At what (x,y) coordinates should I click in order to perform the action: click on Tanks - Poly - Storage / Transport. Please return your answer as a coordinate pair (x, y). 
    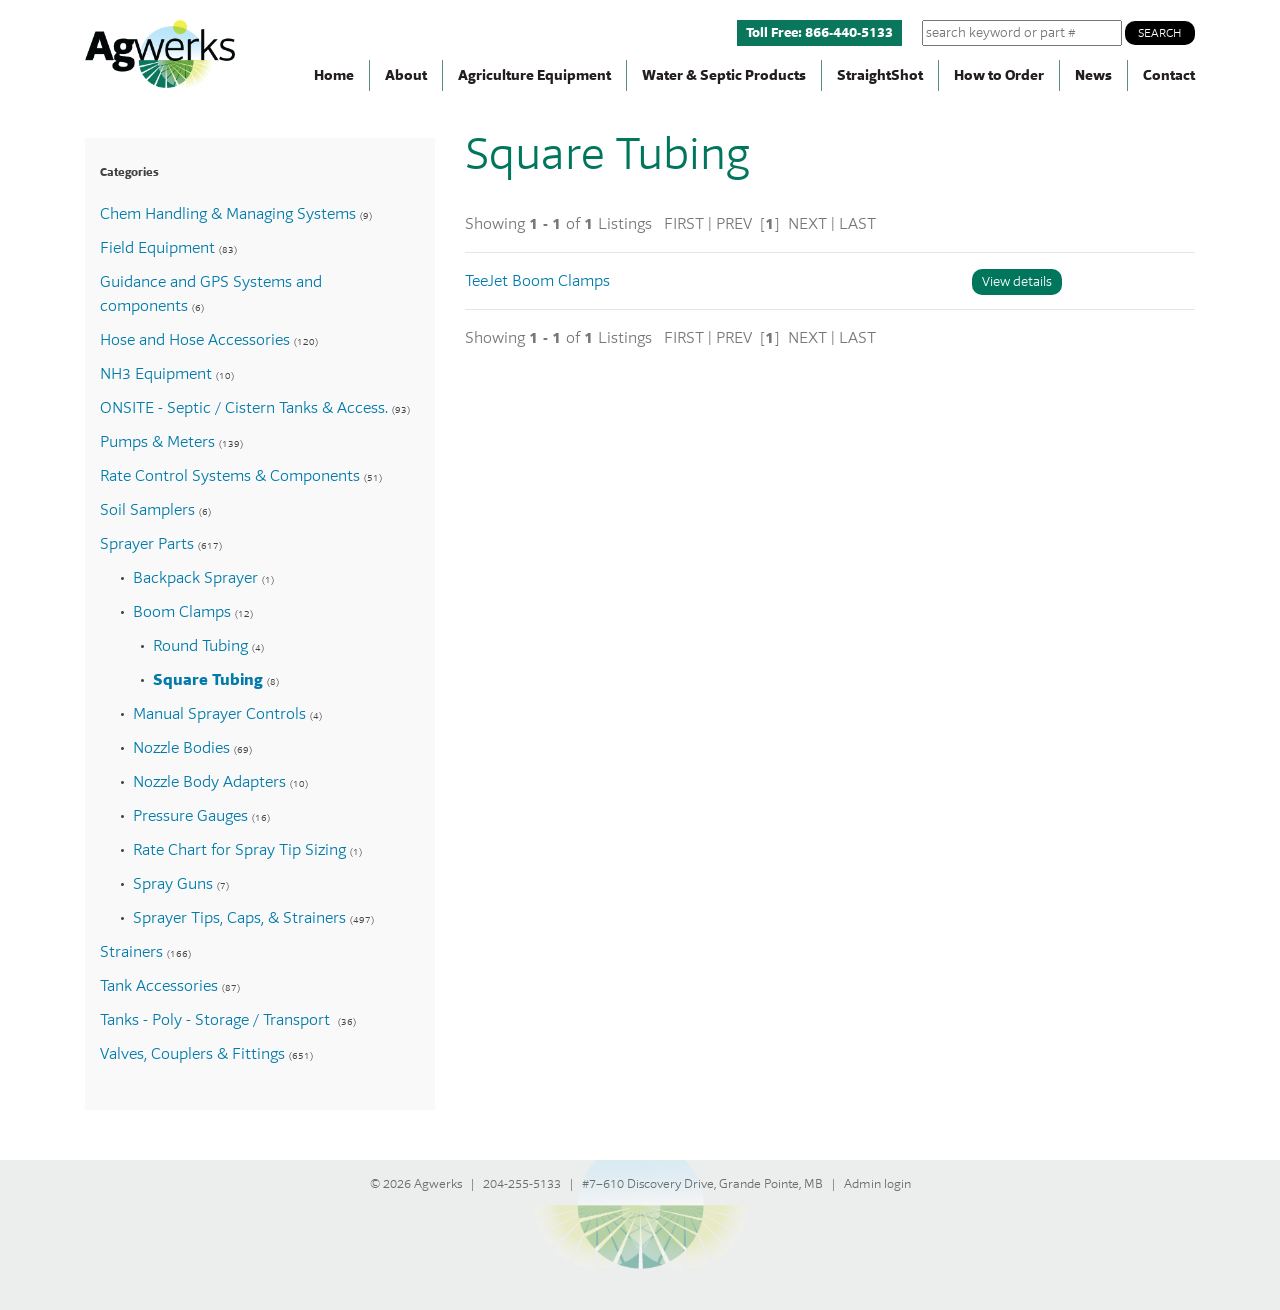
    Looking at the image, I should click on (217, 1020).